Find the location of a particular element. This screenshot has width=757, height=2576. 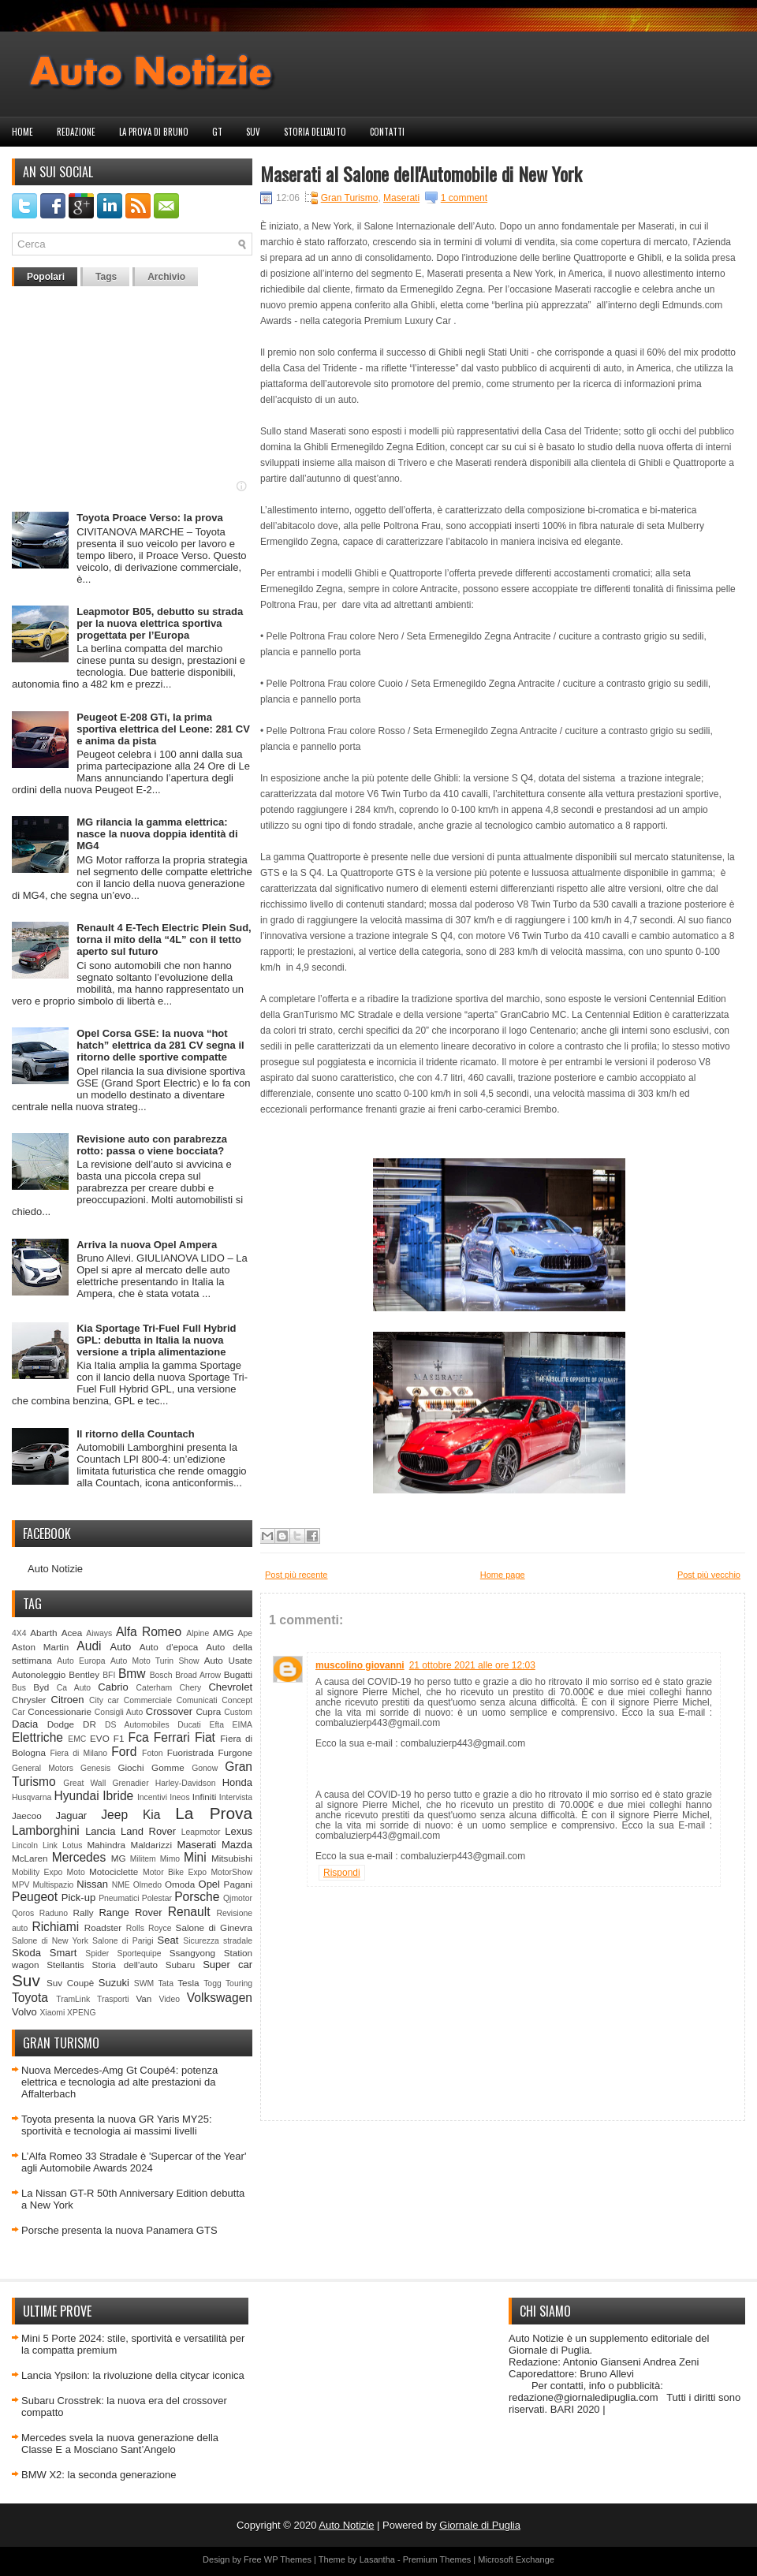

Abarth is located at coordinates (43, 1632).